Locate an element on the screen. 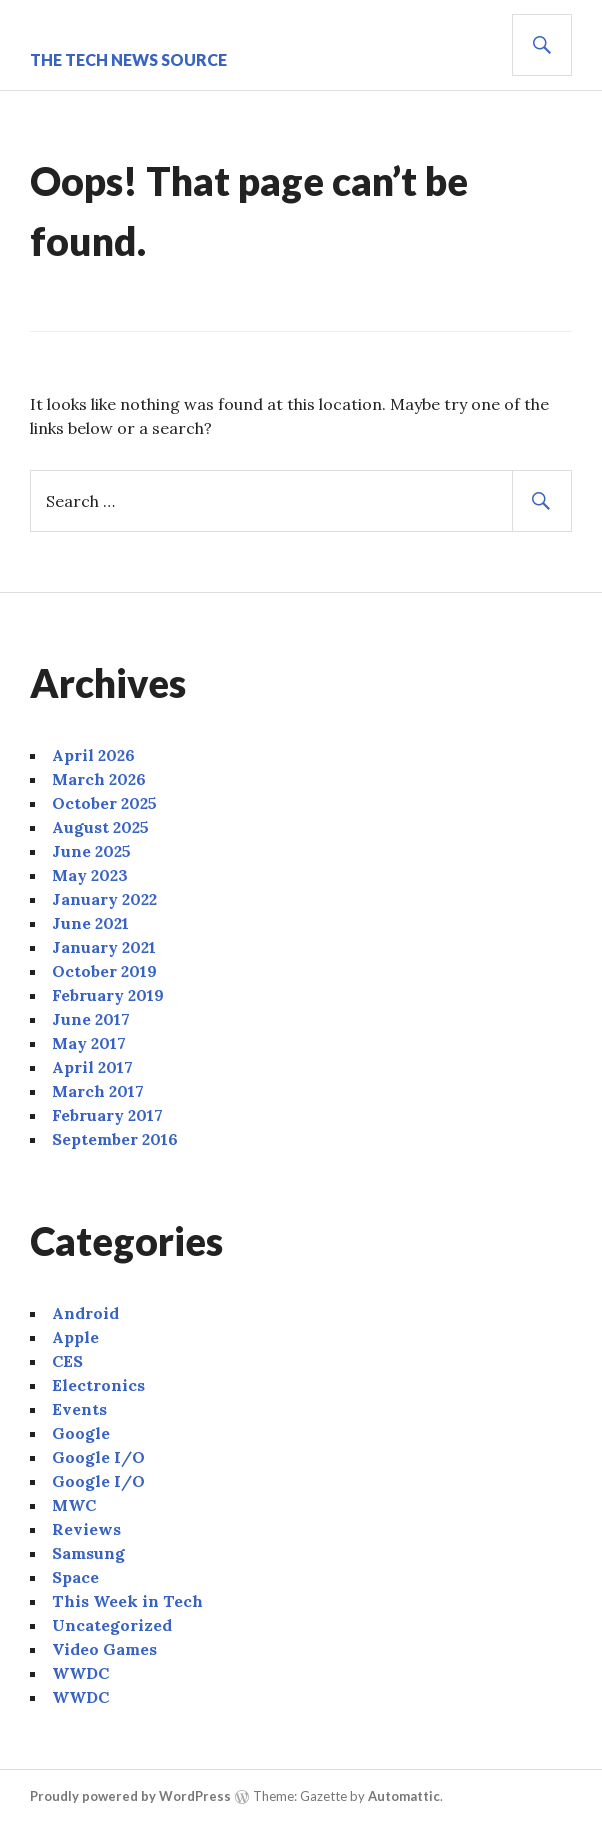 The image size is (602, 1824). April 2026 is located at coordinates (93, 755).